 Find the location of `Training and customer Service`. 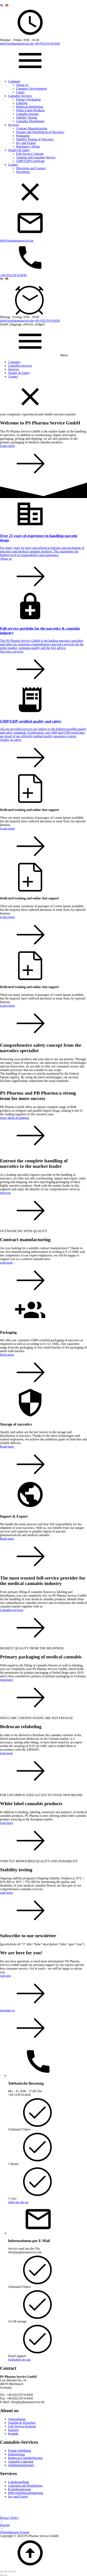

Training and customer Service is located at coordinates (35, 157).